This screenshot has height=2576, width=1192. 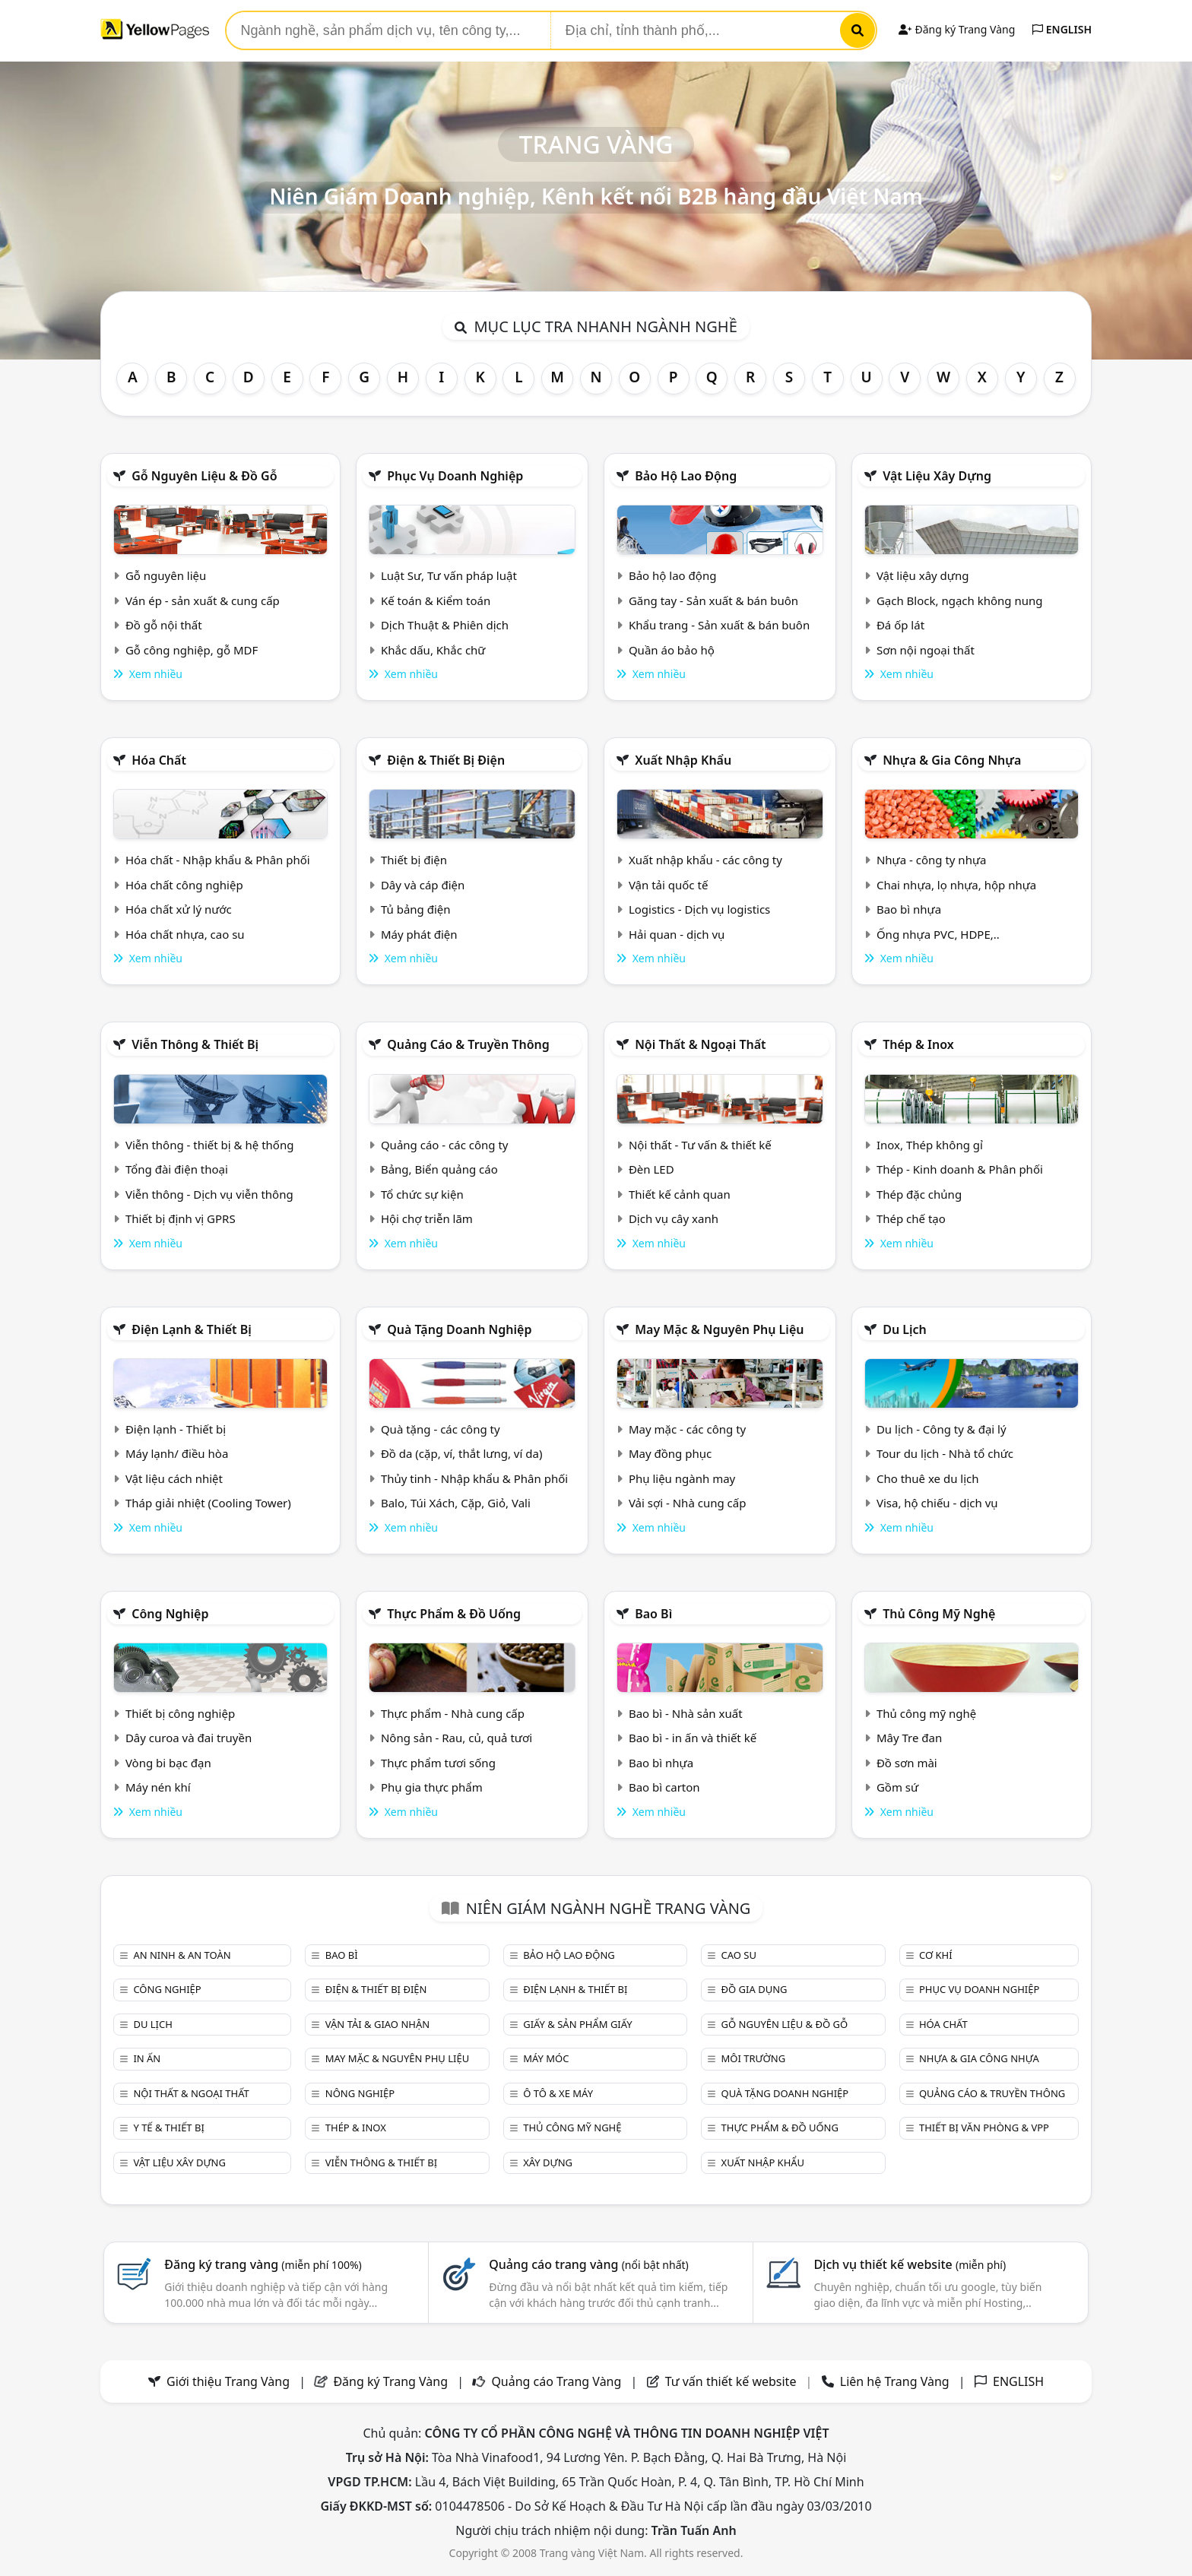 I want to click on Nhựa - công ty nhựa, so click(x=932, y=859).